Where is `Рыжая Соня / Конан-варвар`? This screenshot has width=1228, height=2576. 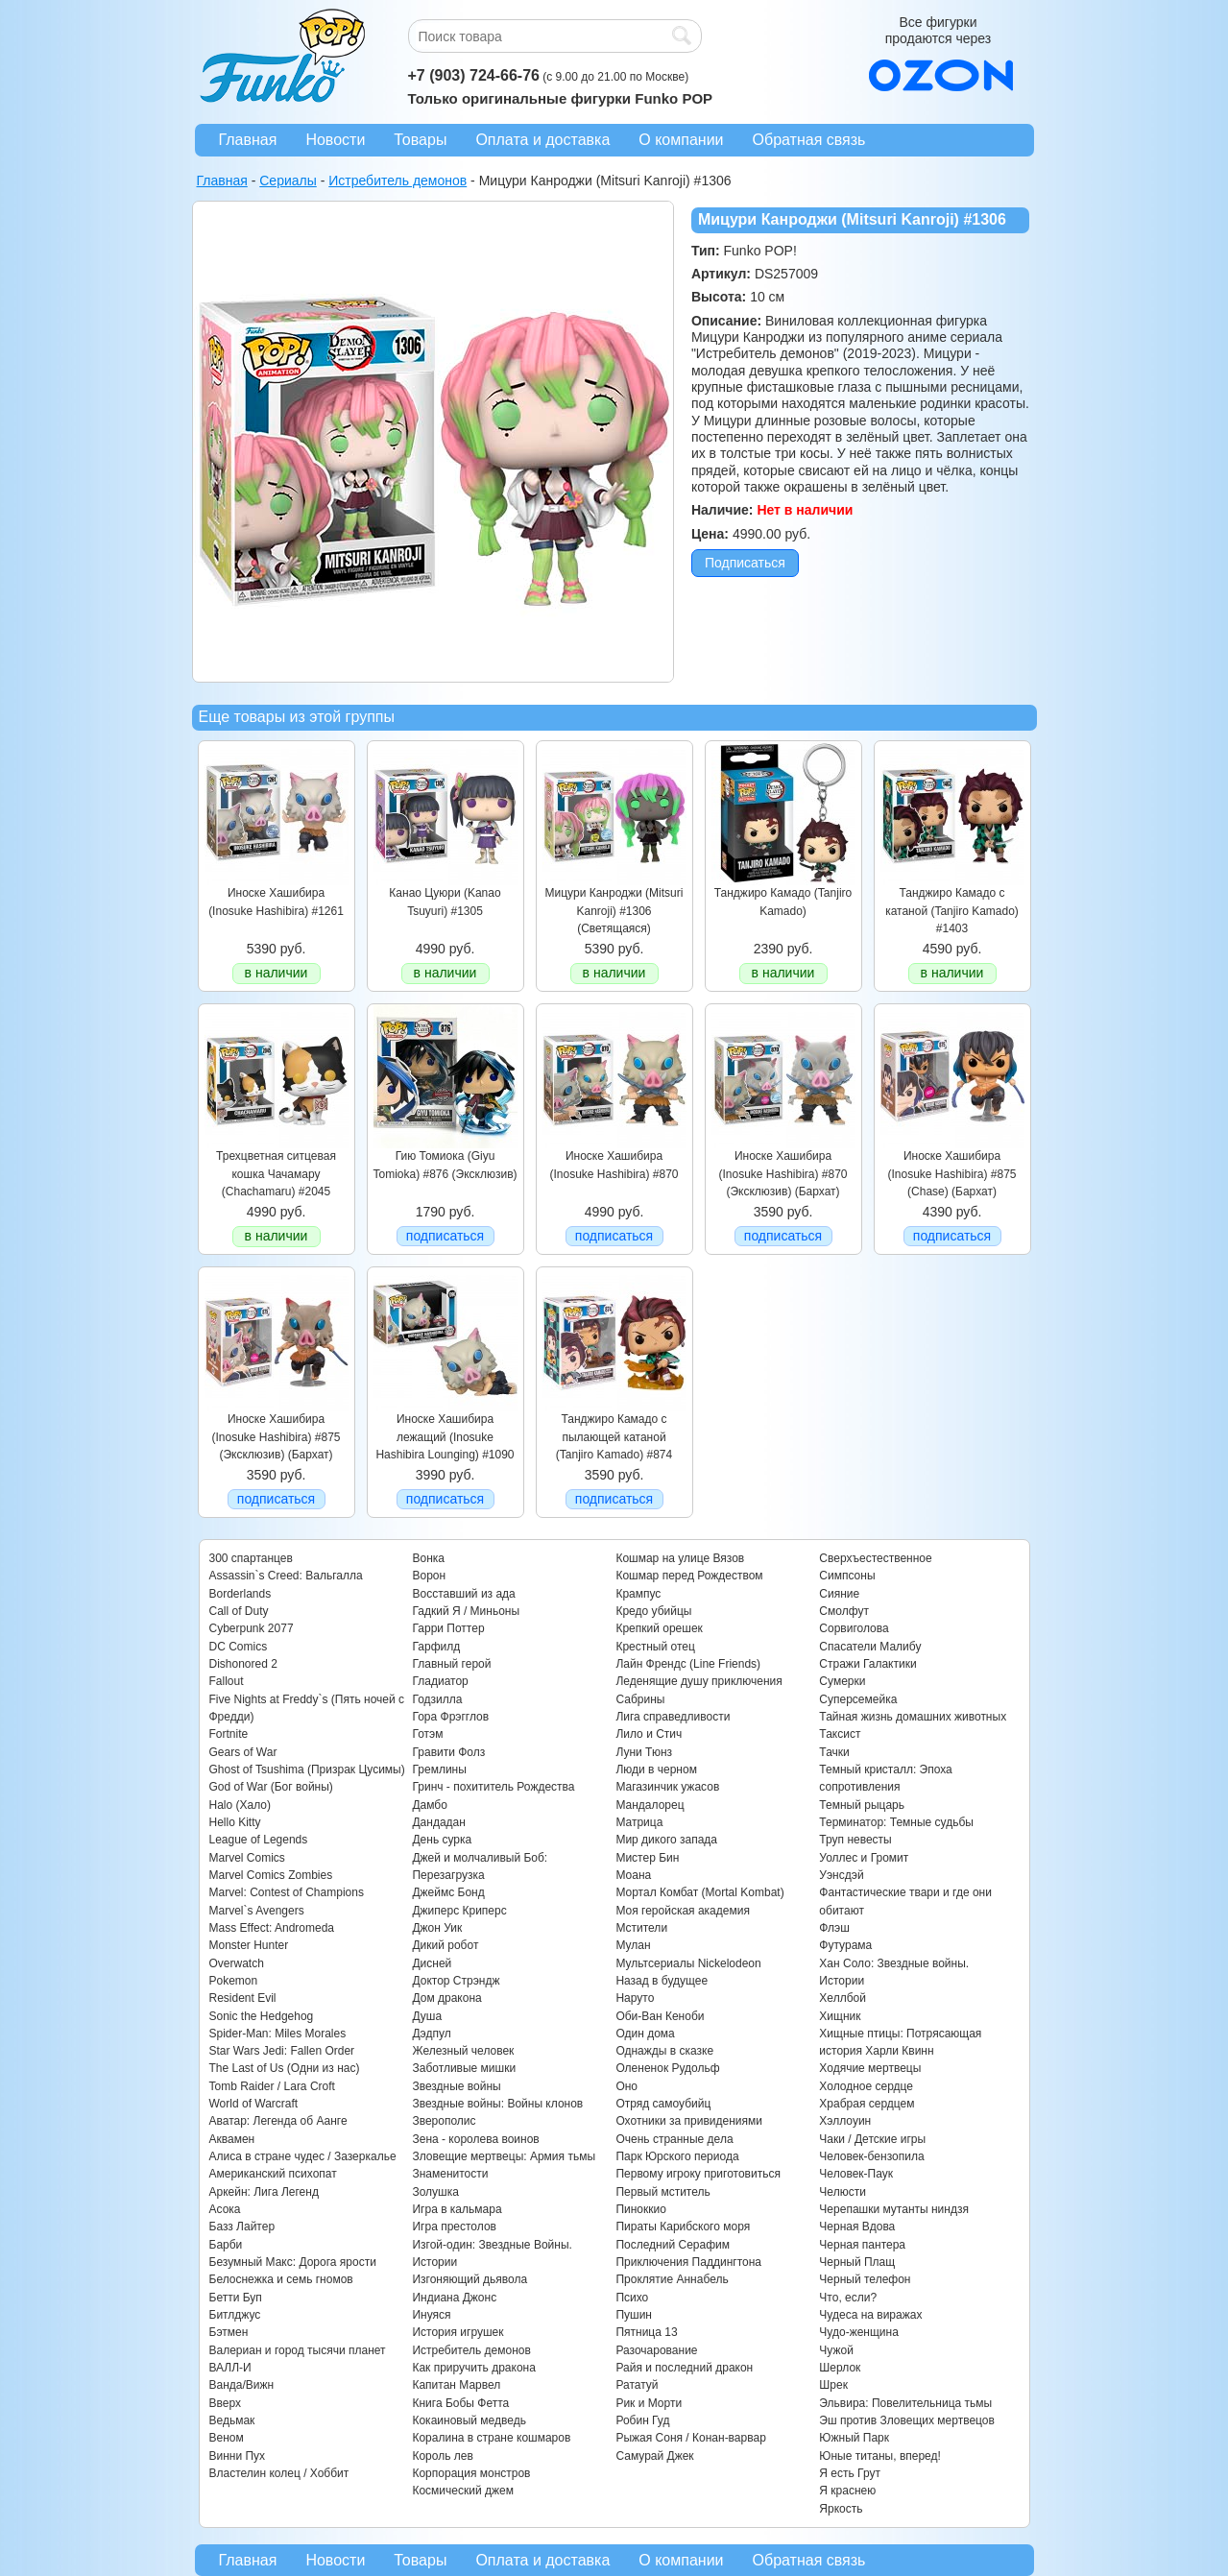
Рыжая Соня / Конан-варвар is located at coordinates (690, 2437).